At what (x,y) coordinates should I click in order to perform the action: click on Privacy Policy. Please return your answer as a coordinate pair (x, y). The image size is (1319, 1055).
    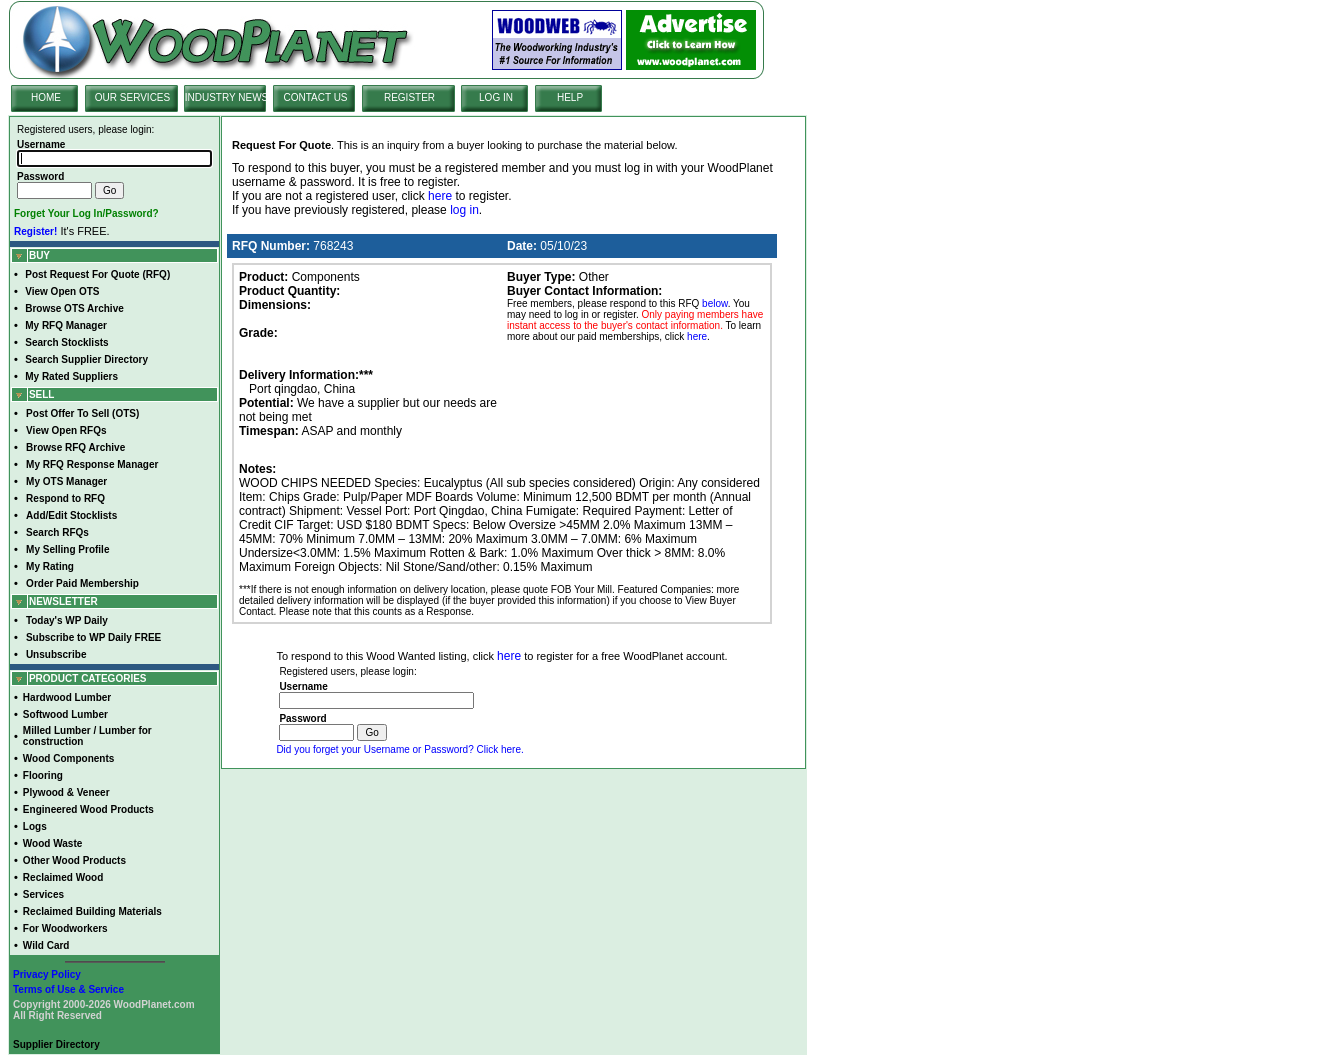
    Looking at the image, I should click on (47, 974).